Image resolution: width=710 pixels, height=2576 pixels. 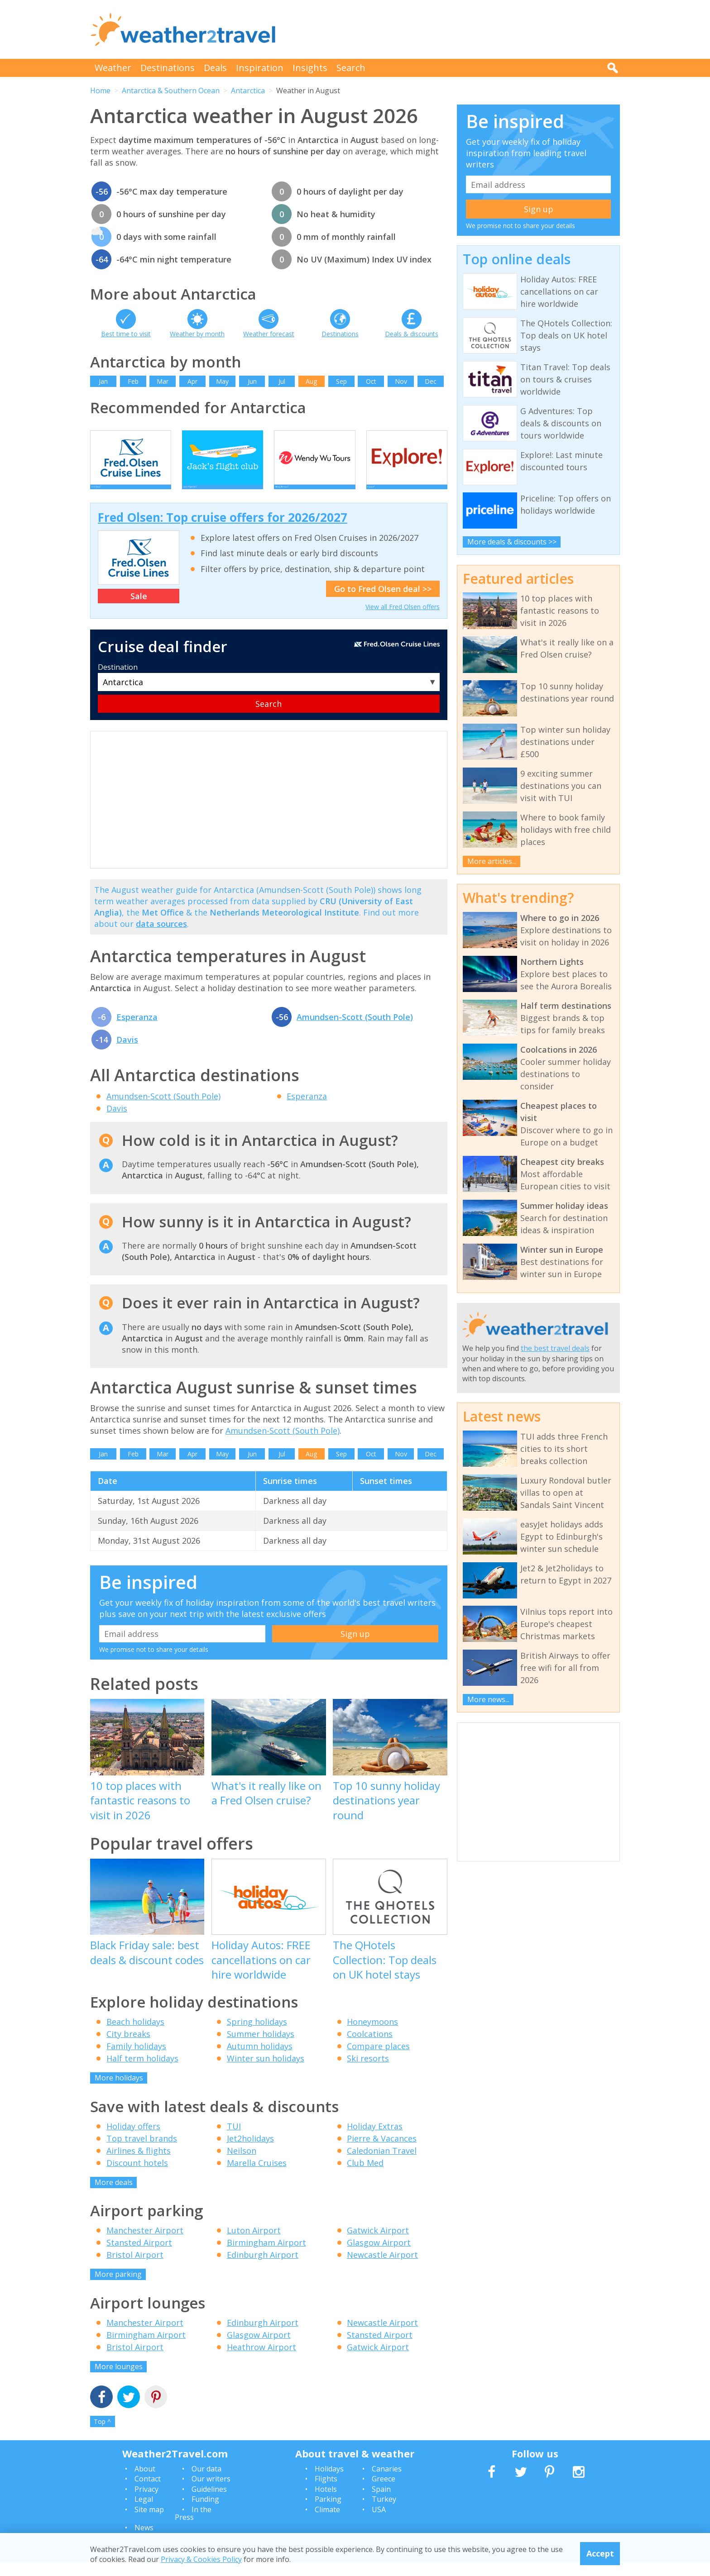 What do you see at coordinates (311, 381) in the screenshot?
I see `Aug` at bounding box center [311, 381].